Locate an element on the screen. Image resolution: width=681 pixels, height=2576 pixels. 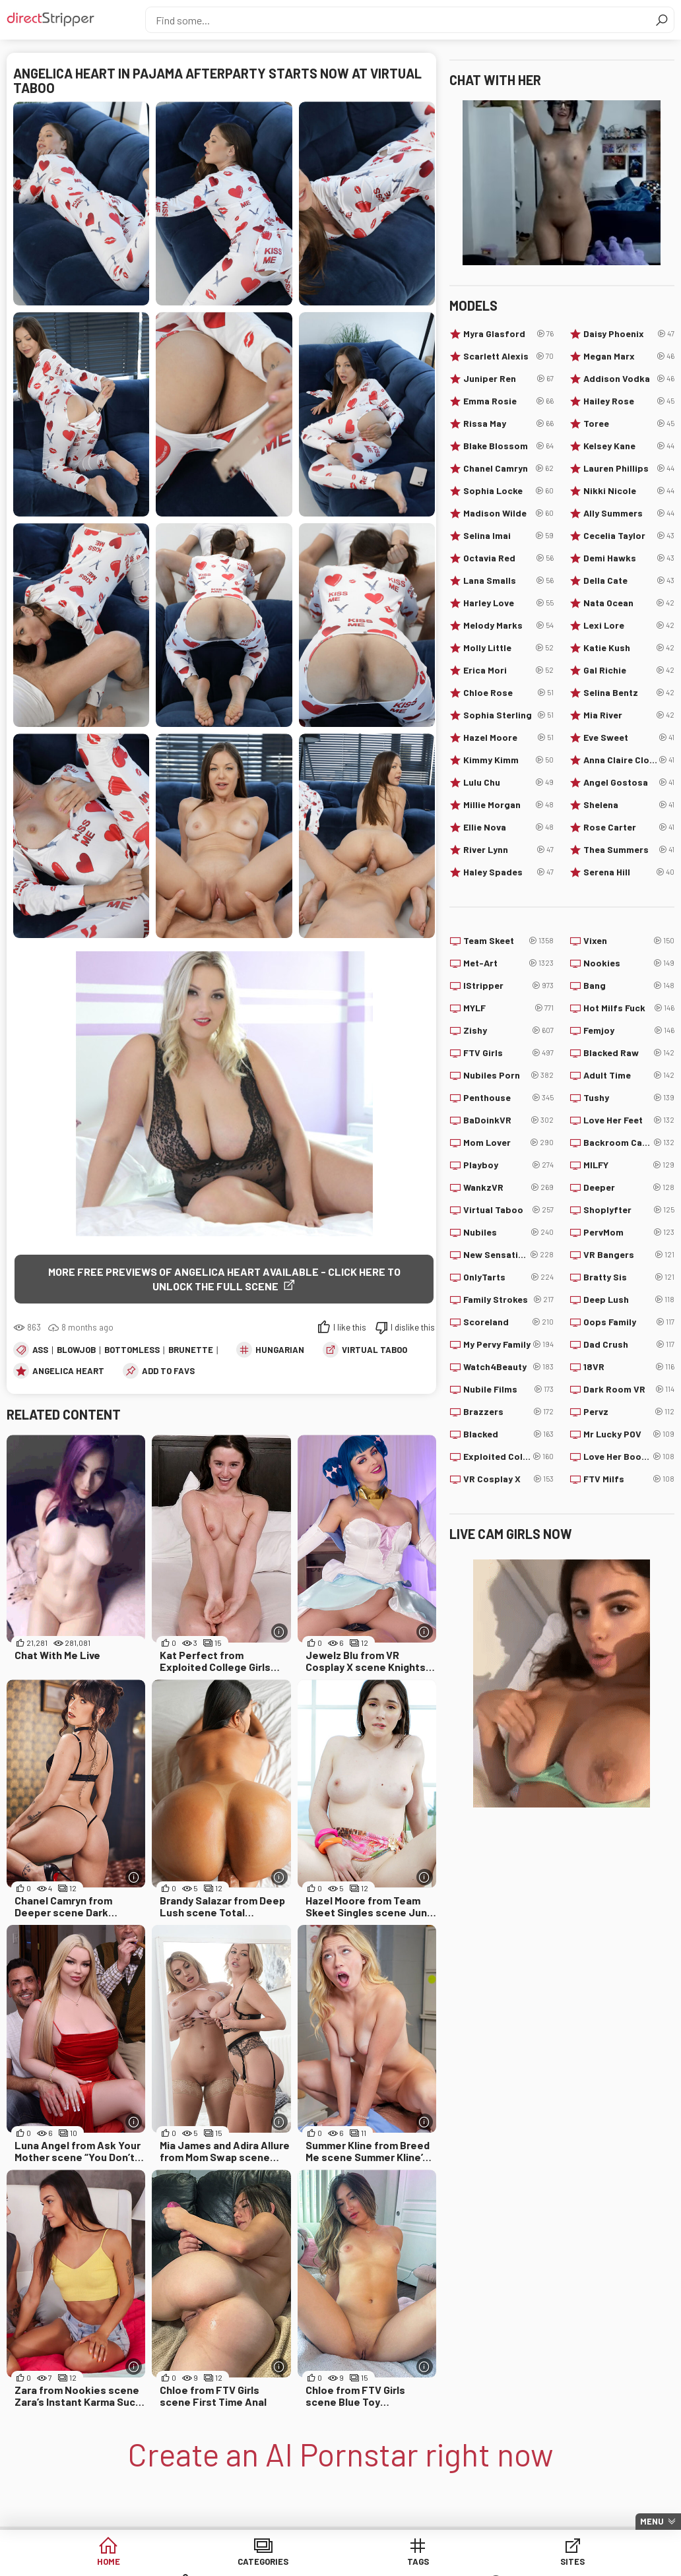
PervMom is located at coordinates (628, 1232).